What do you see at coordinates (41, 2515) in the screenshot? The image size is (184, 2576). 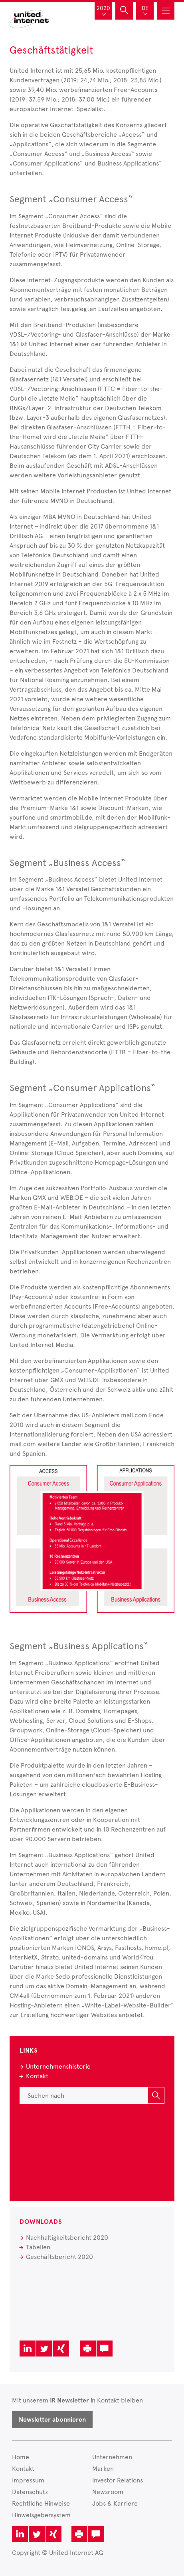 I see `Hinweisgebersystem` at bounding box center [41, 2515].